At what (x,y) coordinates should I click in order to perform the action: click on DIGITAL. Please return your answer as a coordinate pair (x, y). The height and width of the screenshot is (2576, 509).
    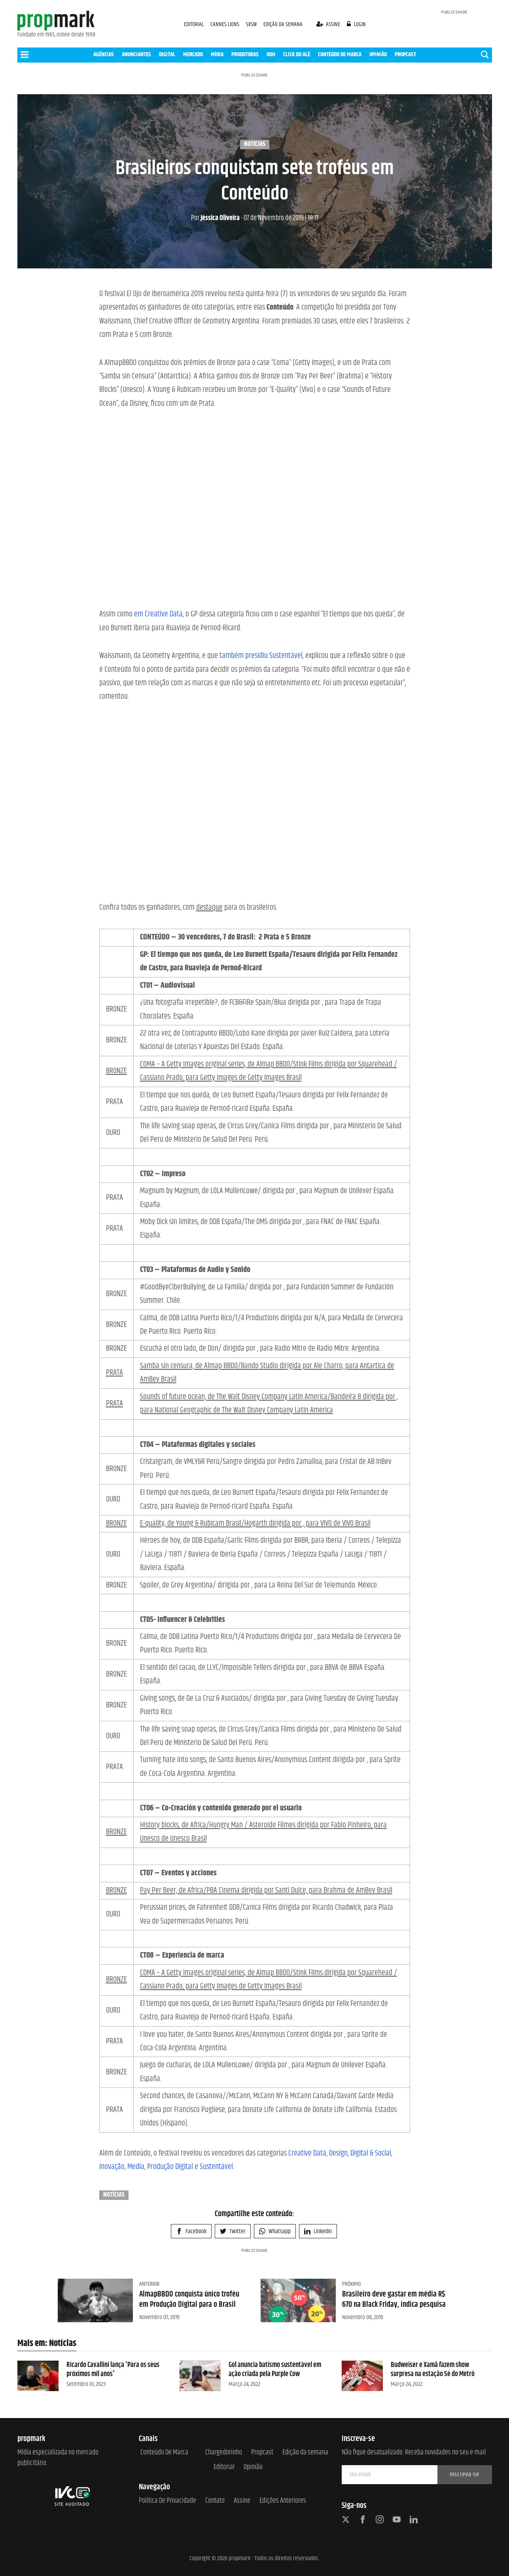
    Looking at the image, I should click on (167, 54).